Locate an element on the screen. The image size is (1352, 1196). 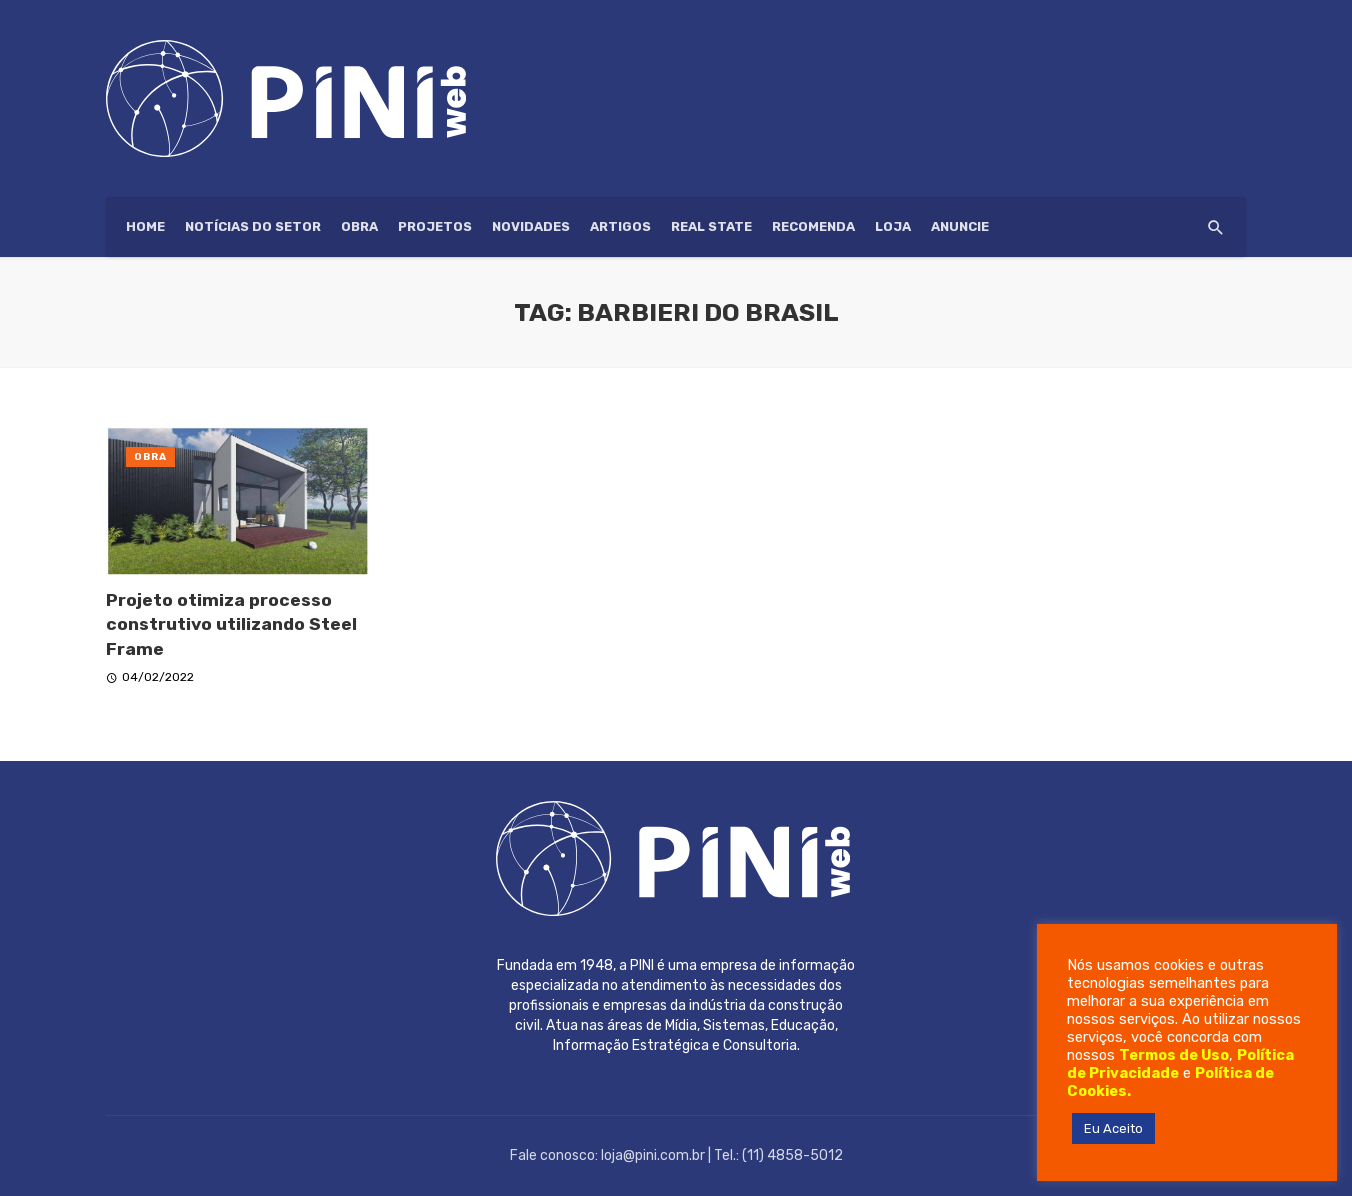
Termos de Uso is located at coordinates (1174, 1055).